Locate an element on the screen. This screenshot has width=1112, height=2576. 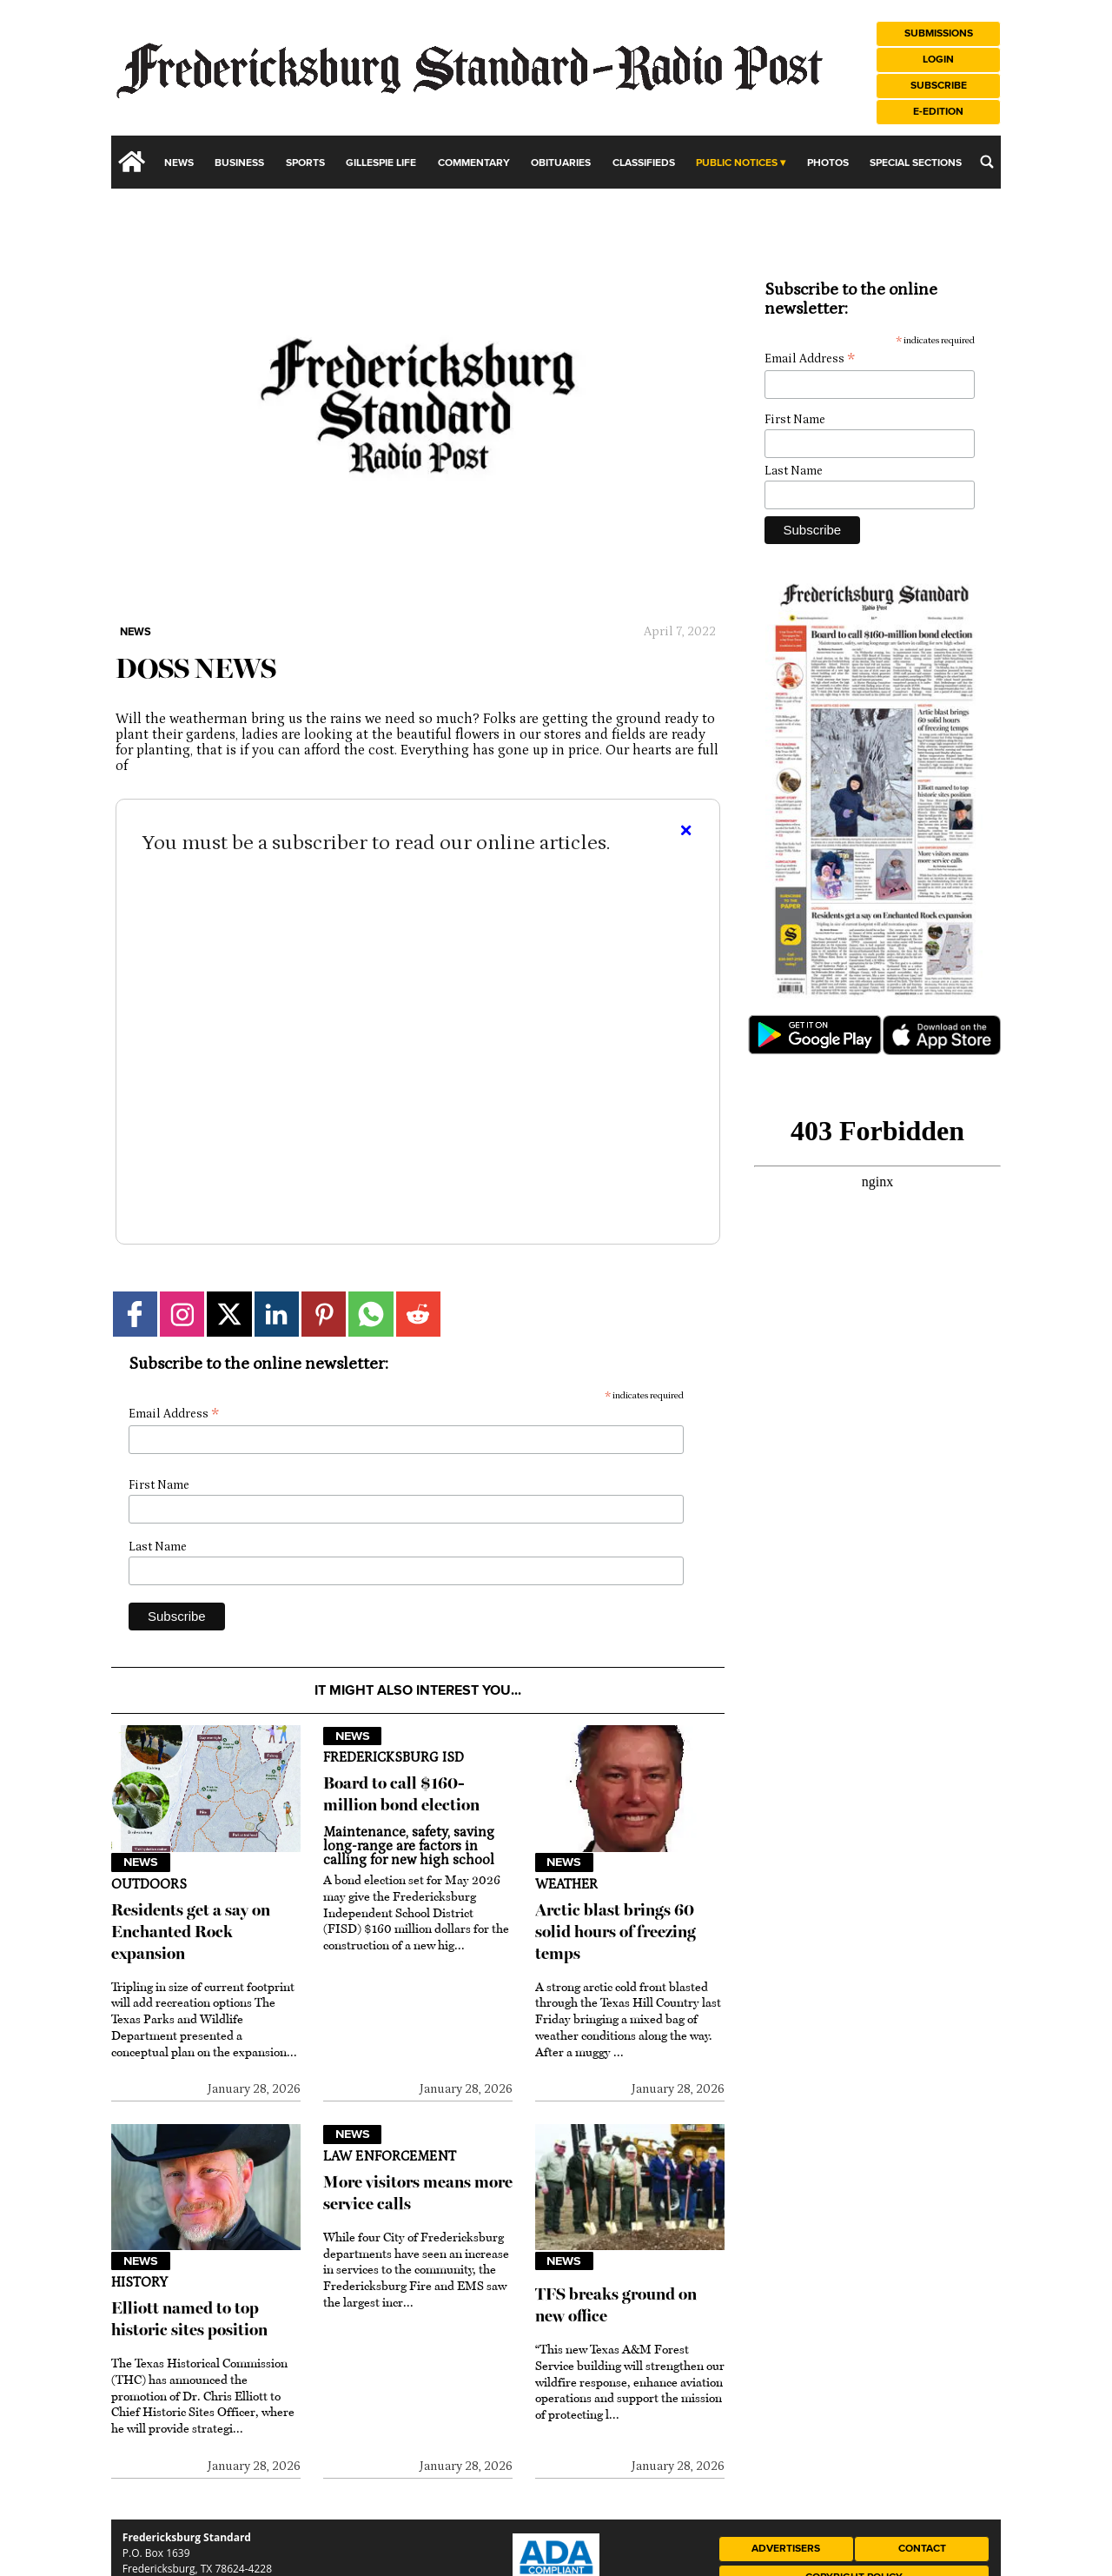
Elliott named to top historic sites position is located at coordinates (189, 2319).